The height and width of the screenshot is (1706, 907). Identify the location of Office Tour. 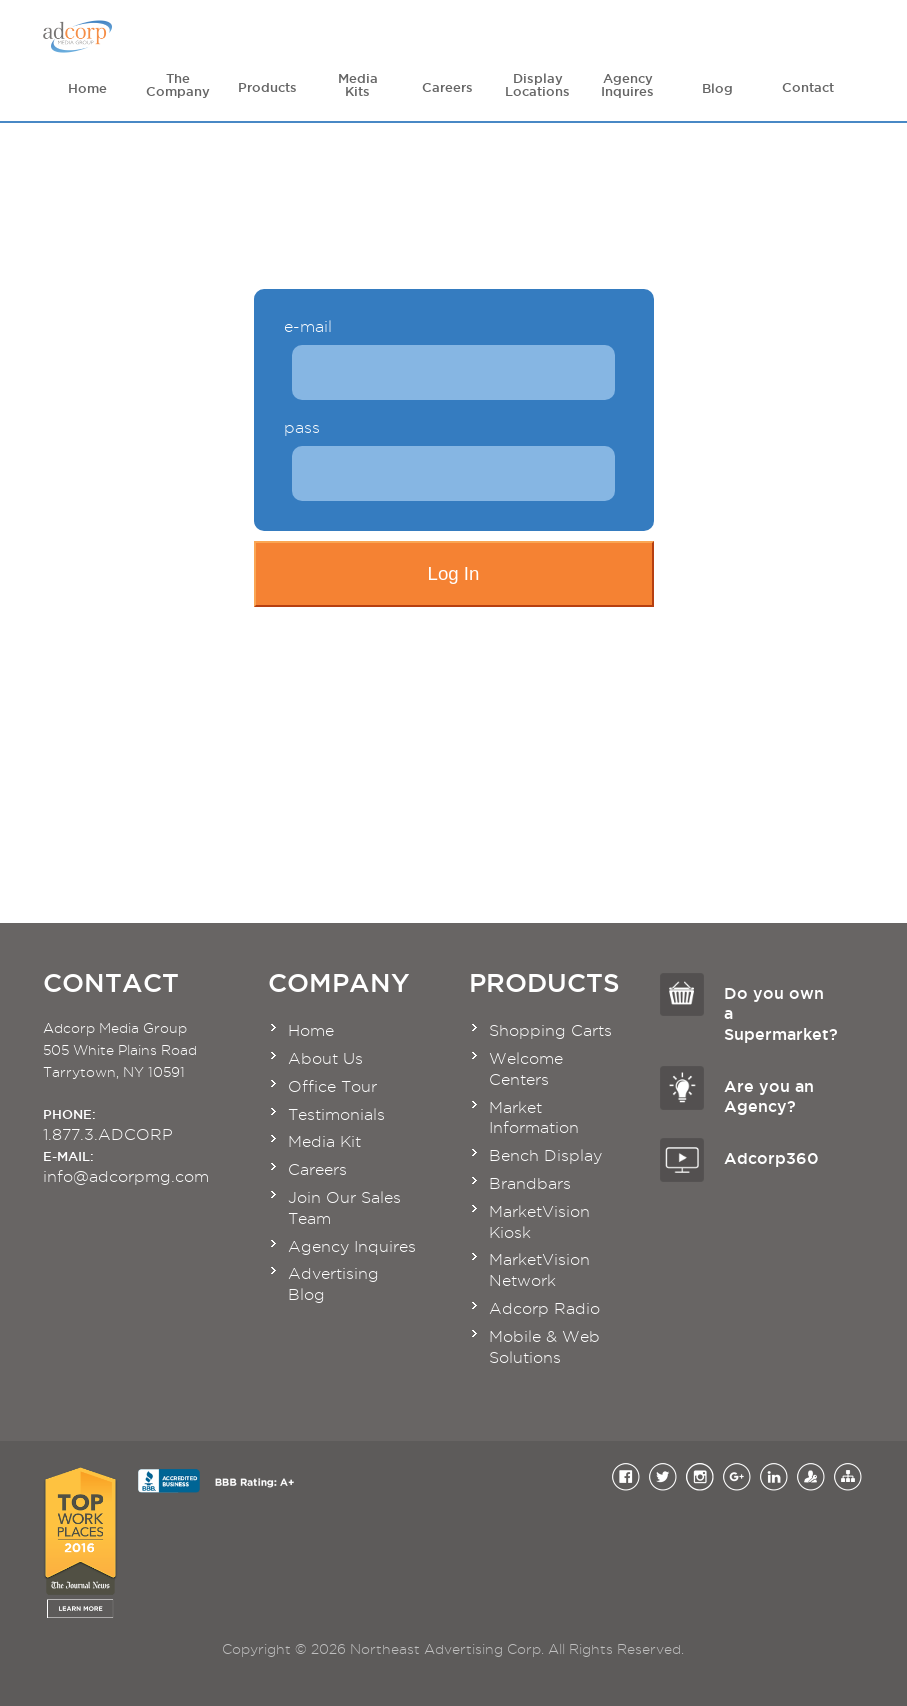
(332, 1086).